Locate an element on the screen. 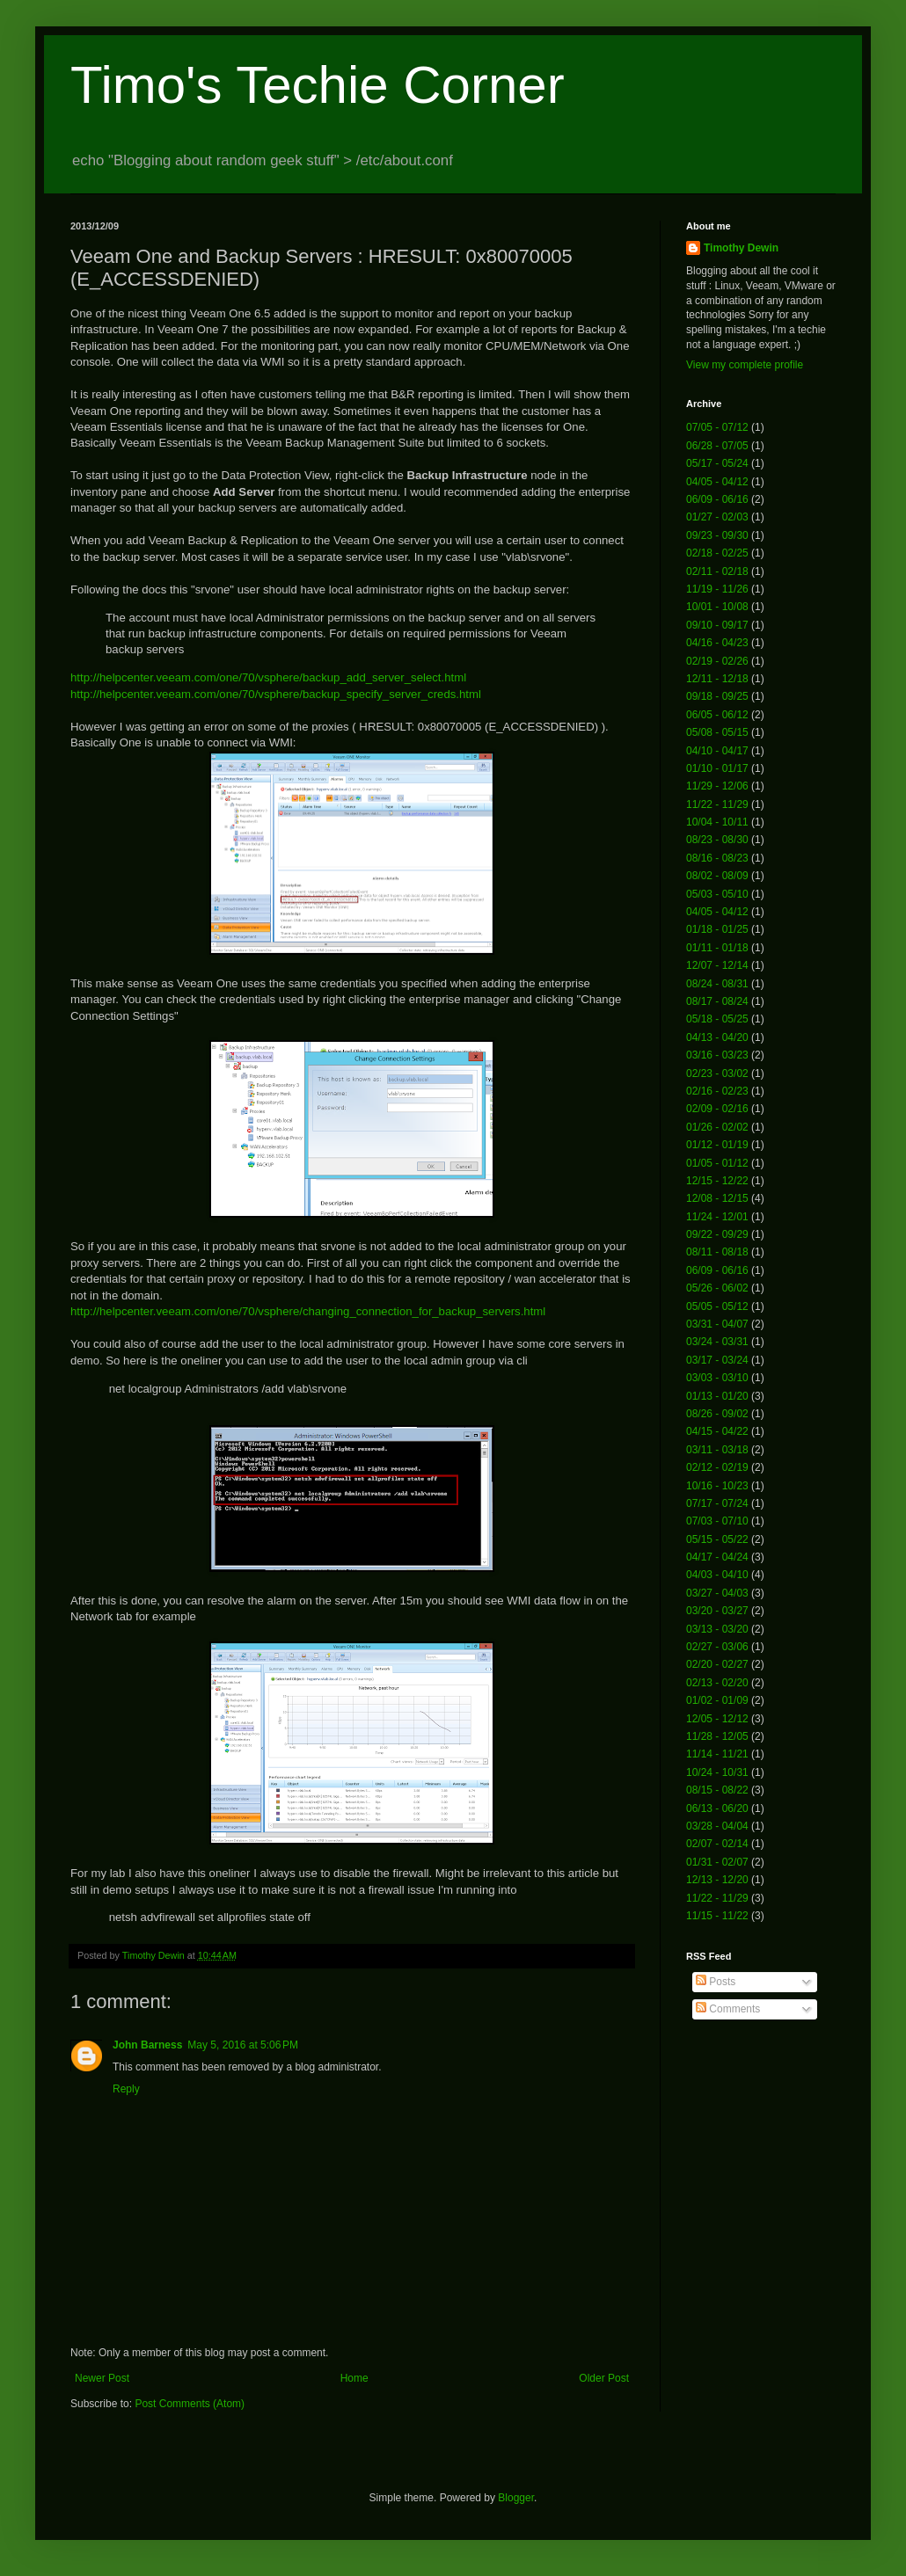 The image size is (906, 2576). 02/27 - 03/06 is located at coordinates (717, 1647).